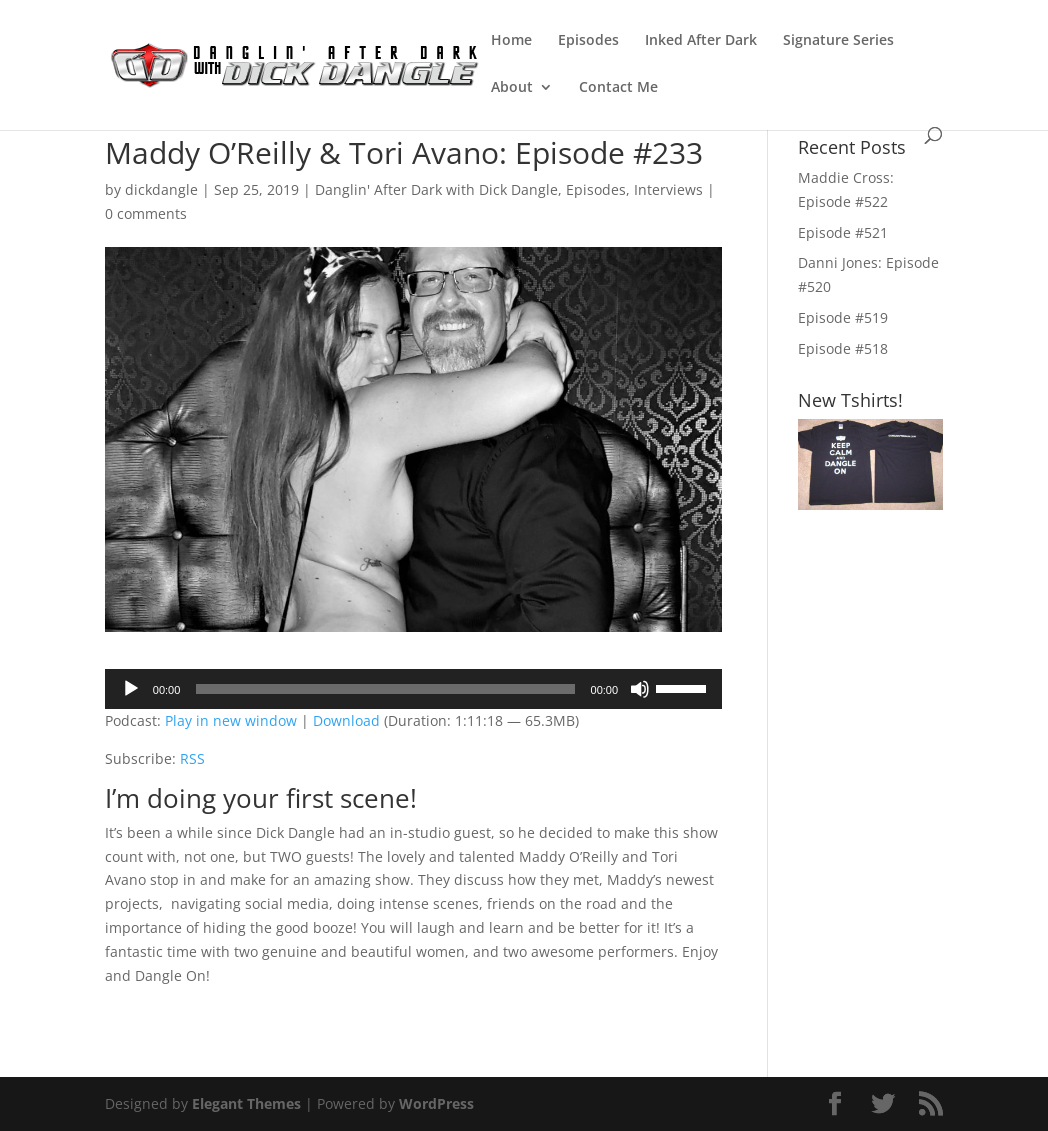  Describe the element at coordinates (413, 689) in the screenshot. I see `[application]` at that location.